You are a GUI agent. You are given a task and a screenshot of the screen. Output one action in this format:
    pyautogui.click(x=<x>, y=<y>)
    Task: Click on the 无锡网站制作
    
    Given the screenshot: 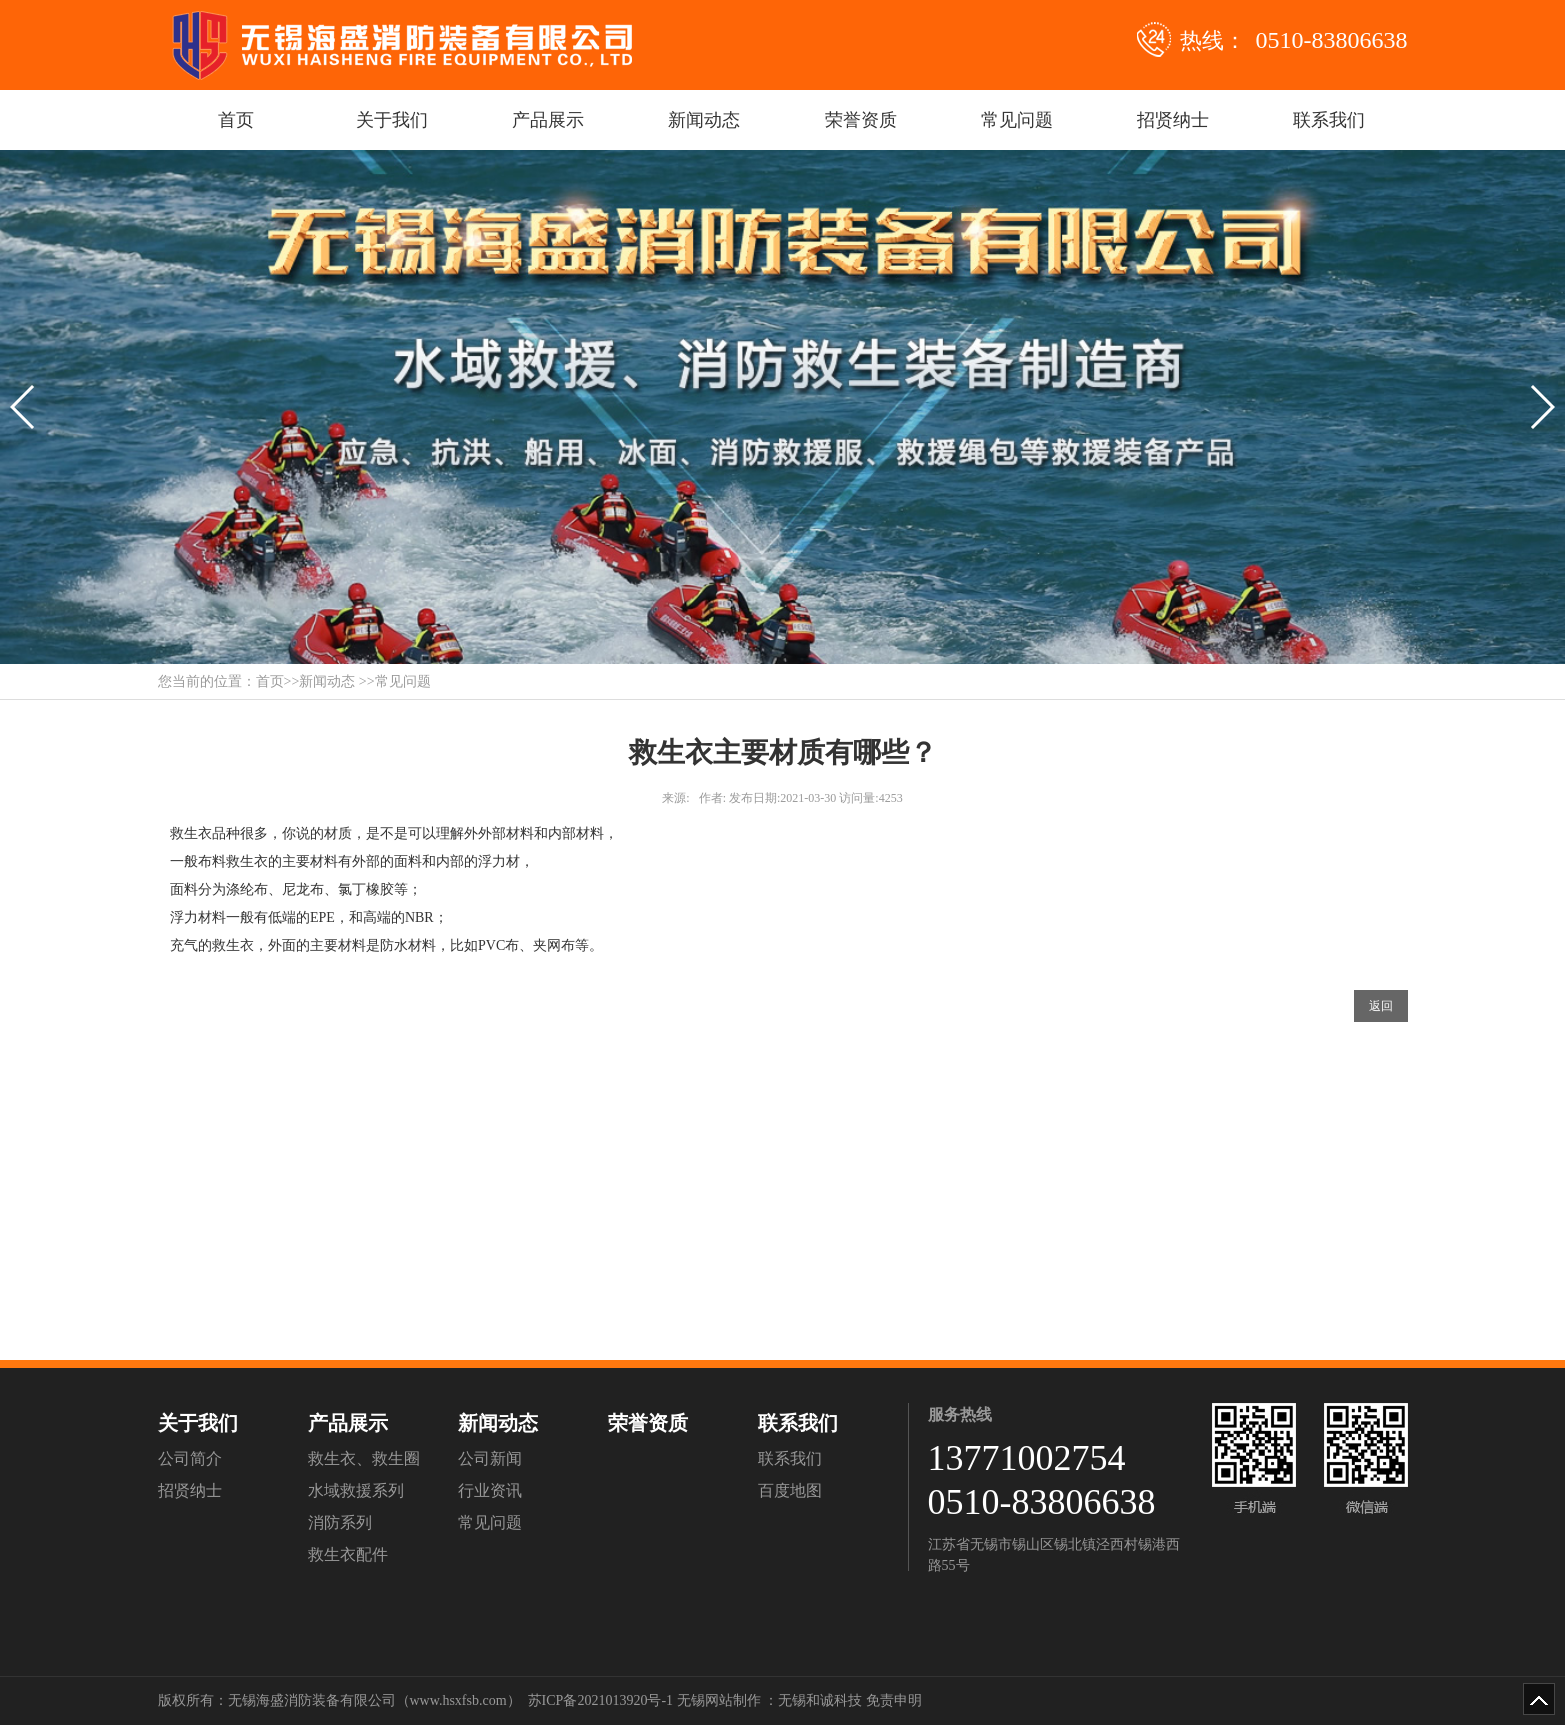 What is the action you would take?
    pyautogui.click(x=719, y=1700)
    